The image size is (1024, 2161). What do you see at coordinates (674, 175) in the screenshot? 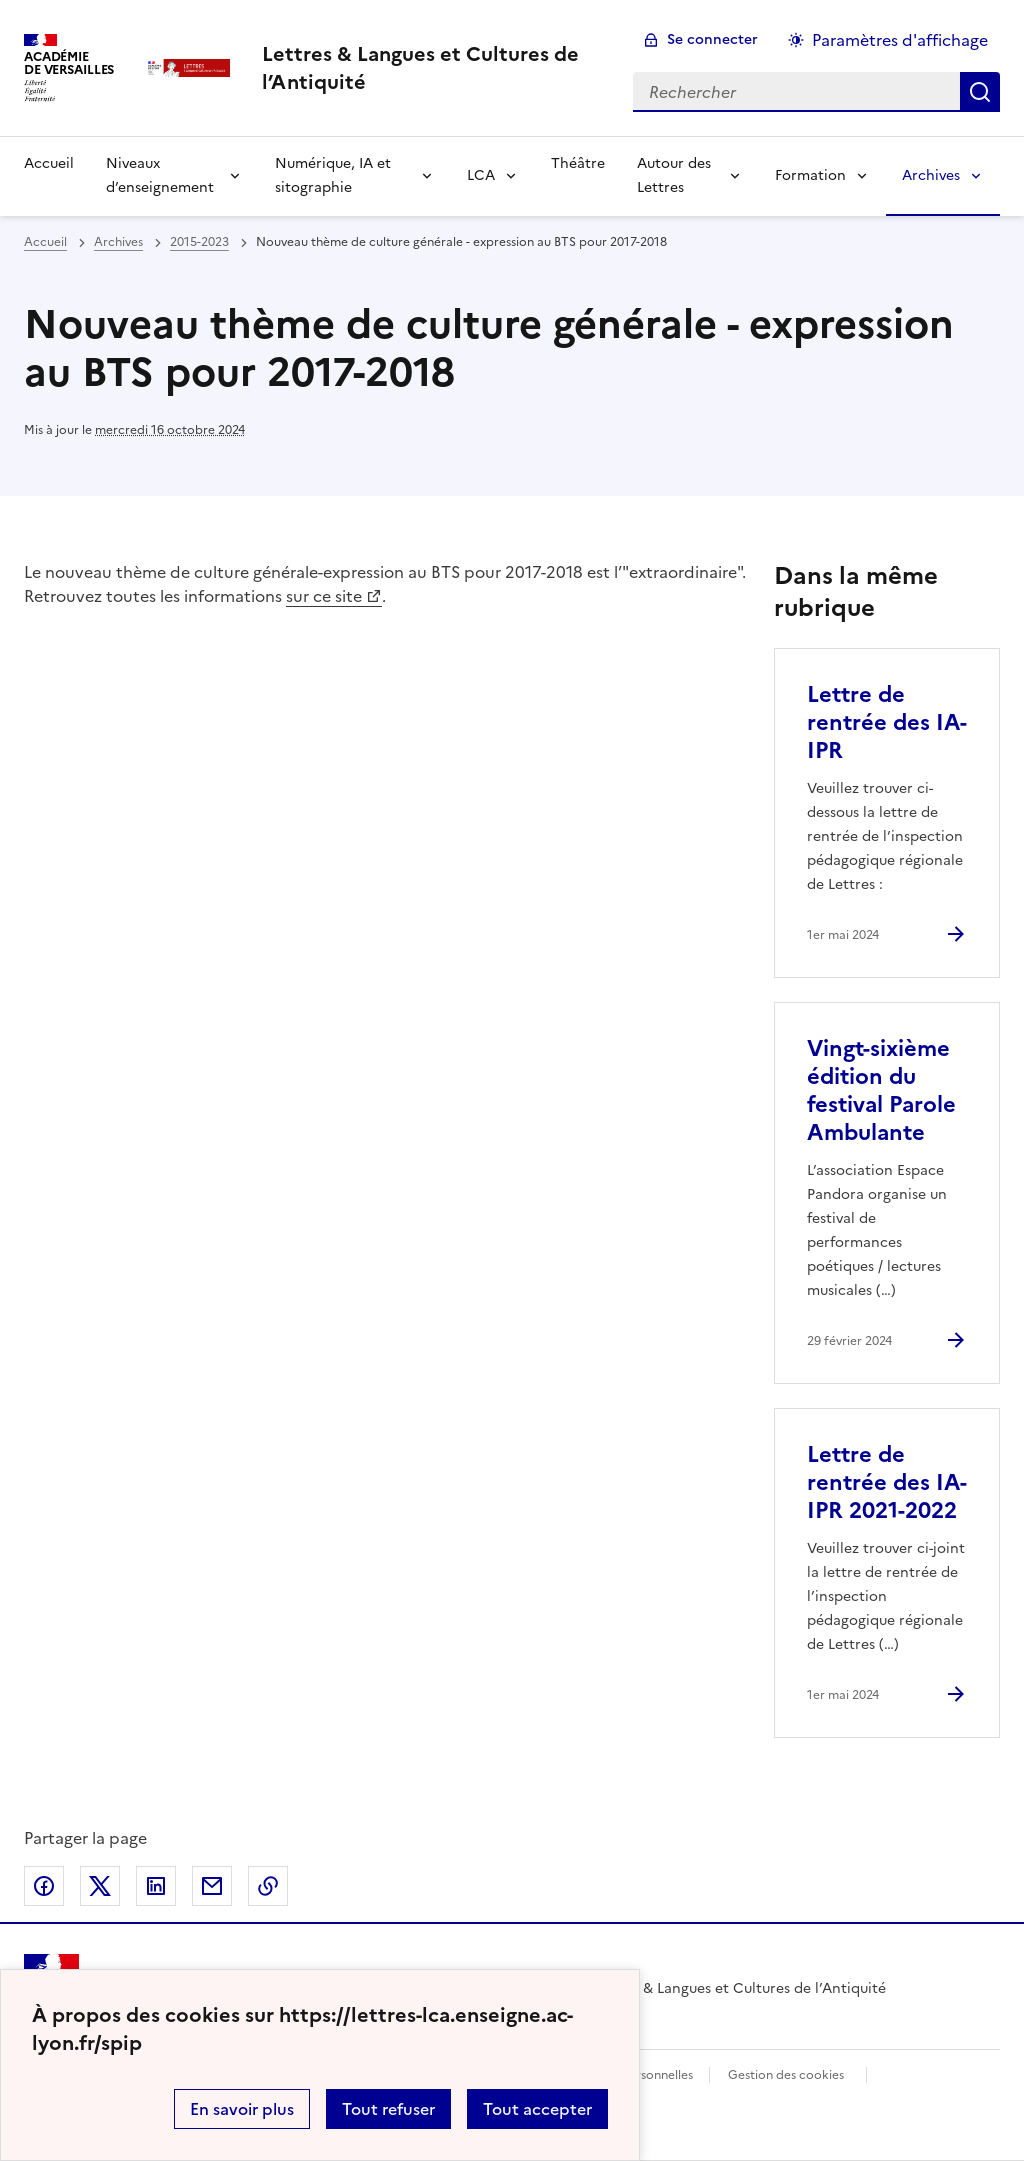
I see `Autour des Lettres` at bounding box center [674, 175].